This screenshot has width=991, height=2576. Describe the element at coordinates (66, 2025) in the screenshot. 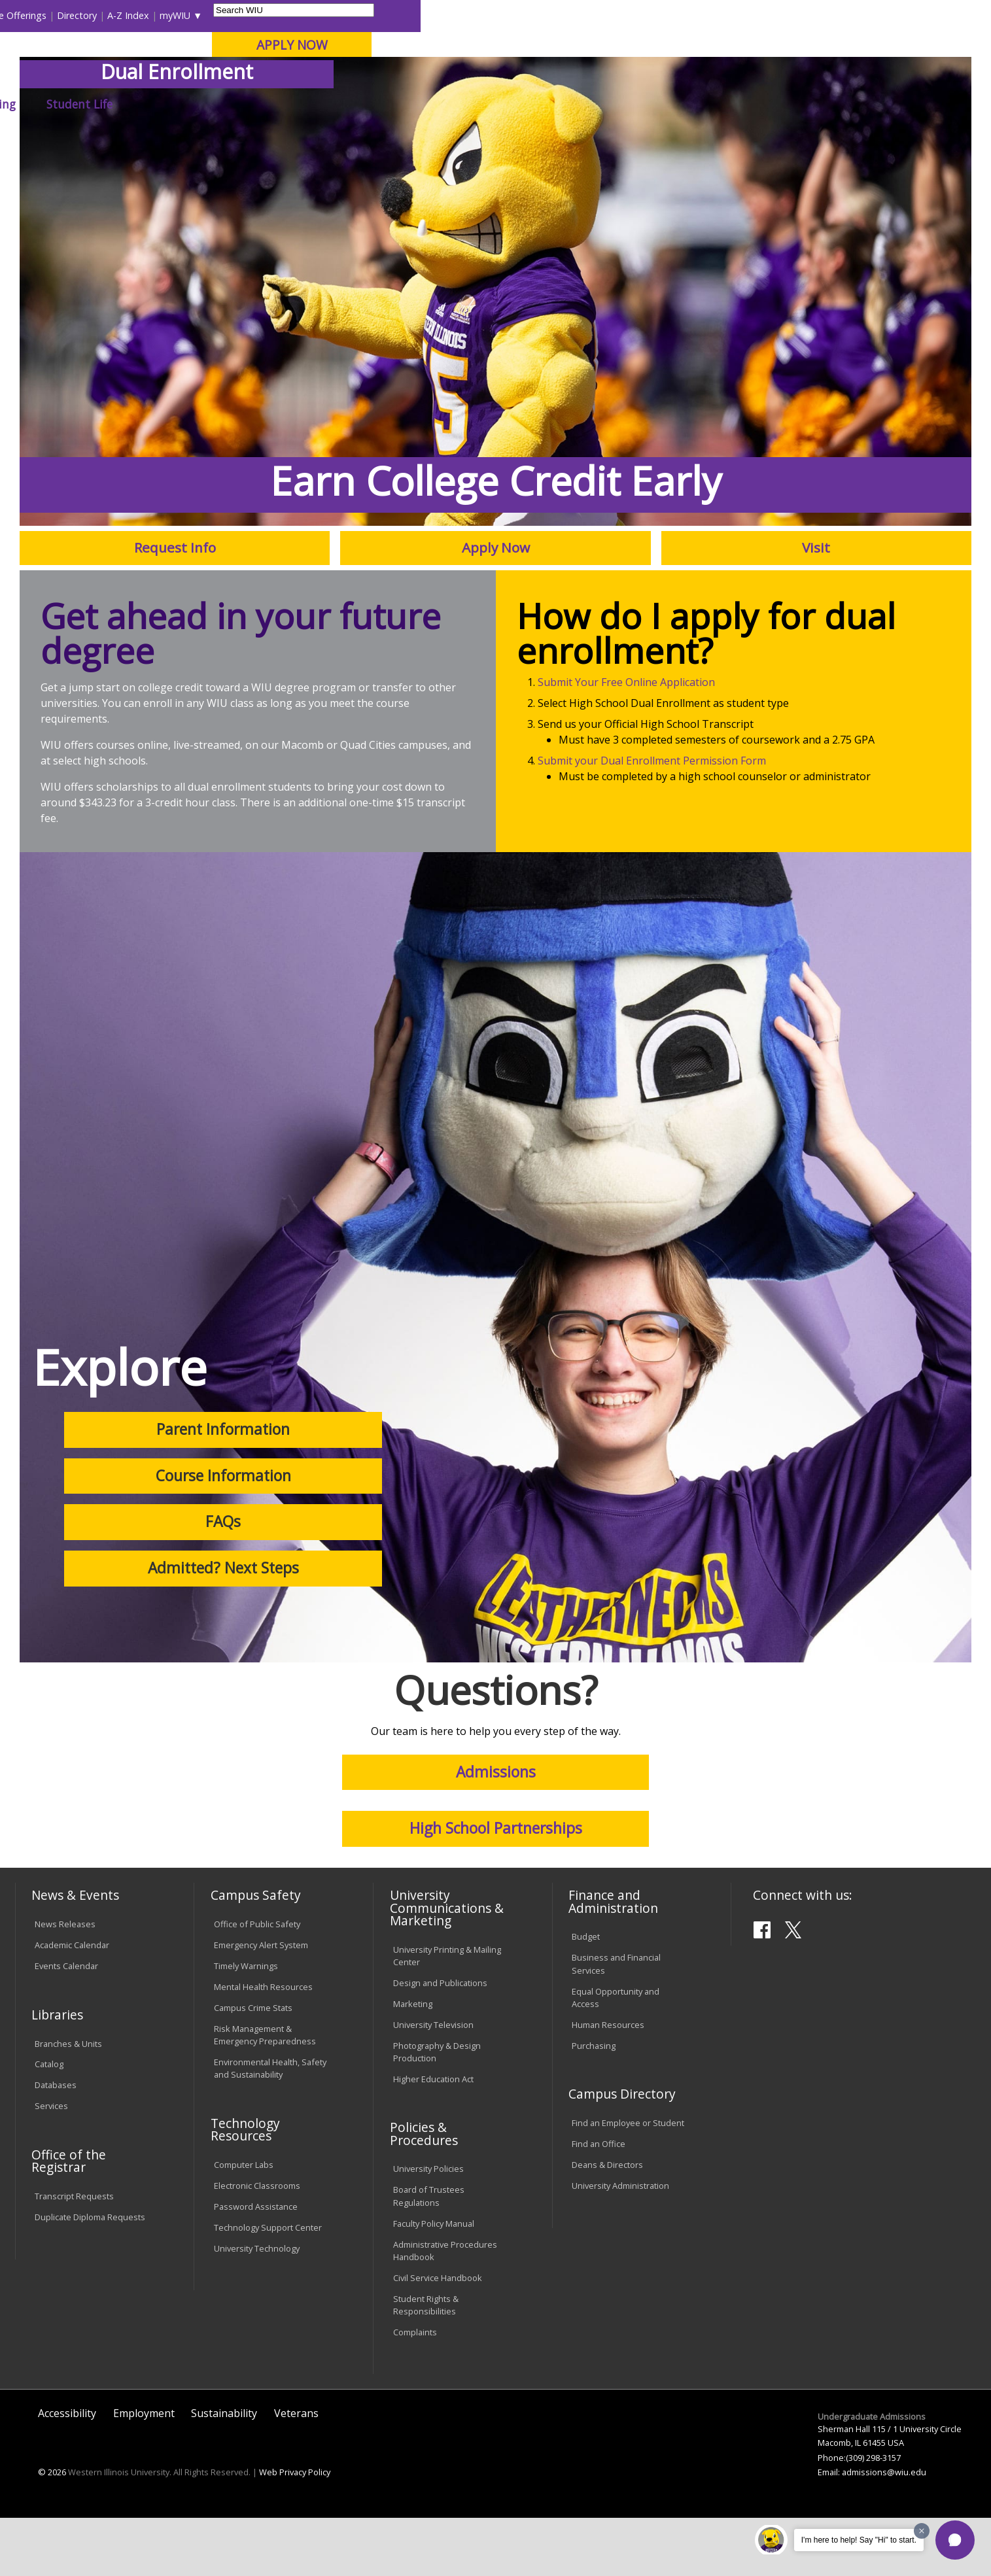

I see `Events Calendar` at that location.